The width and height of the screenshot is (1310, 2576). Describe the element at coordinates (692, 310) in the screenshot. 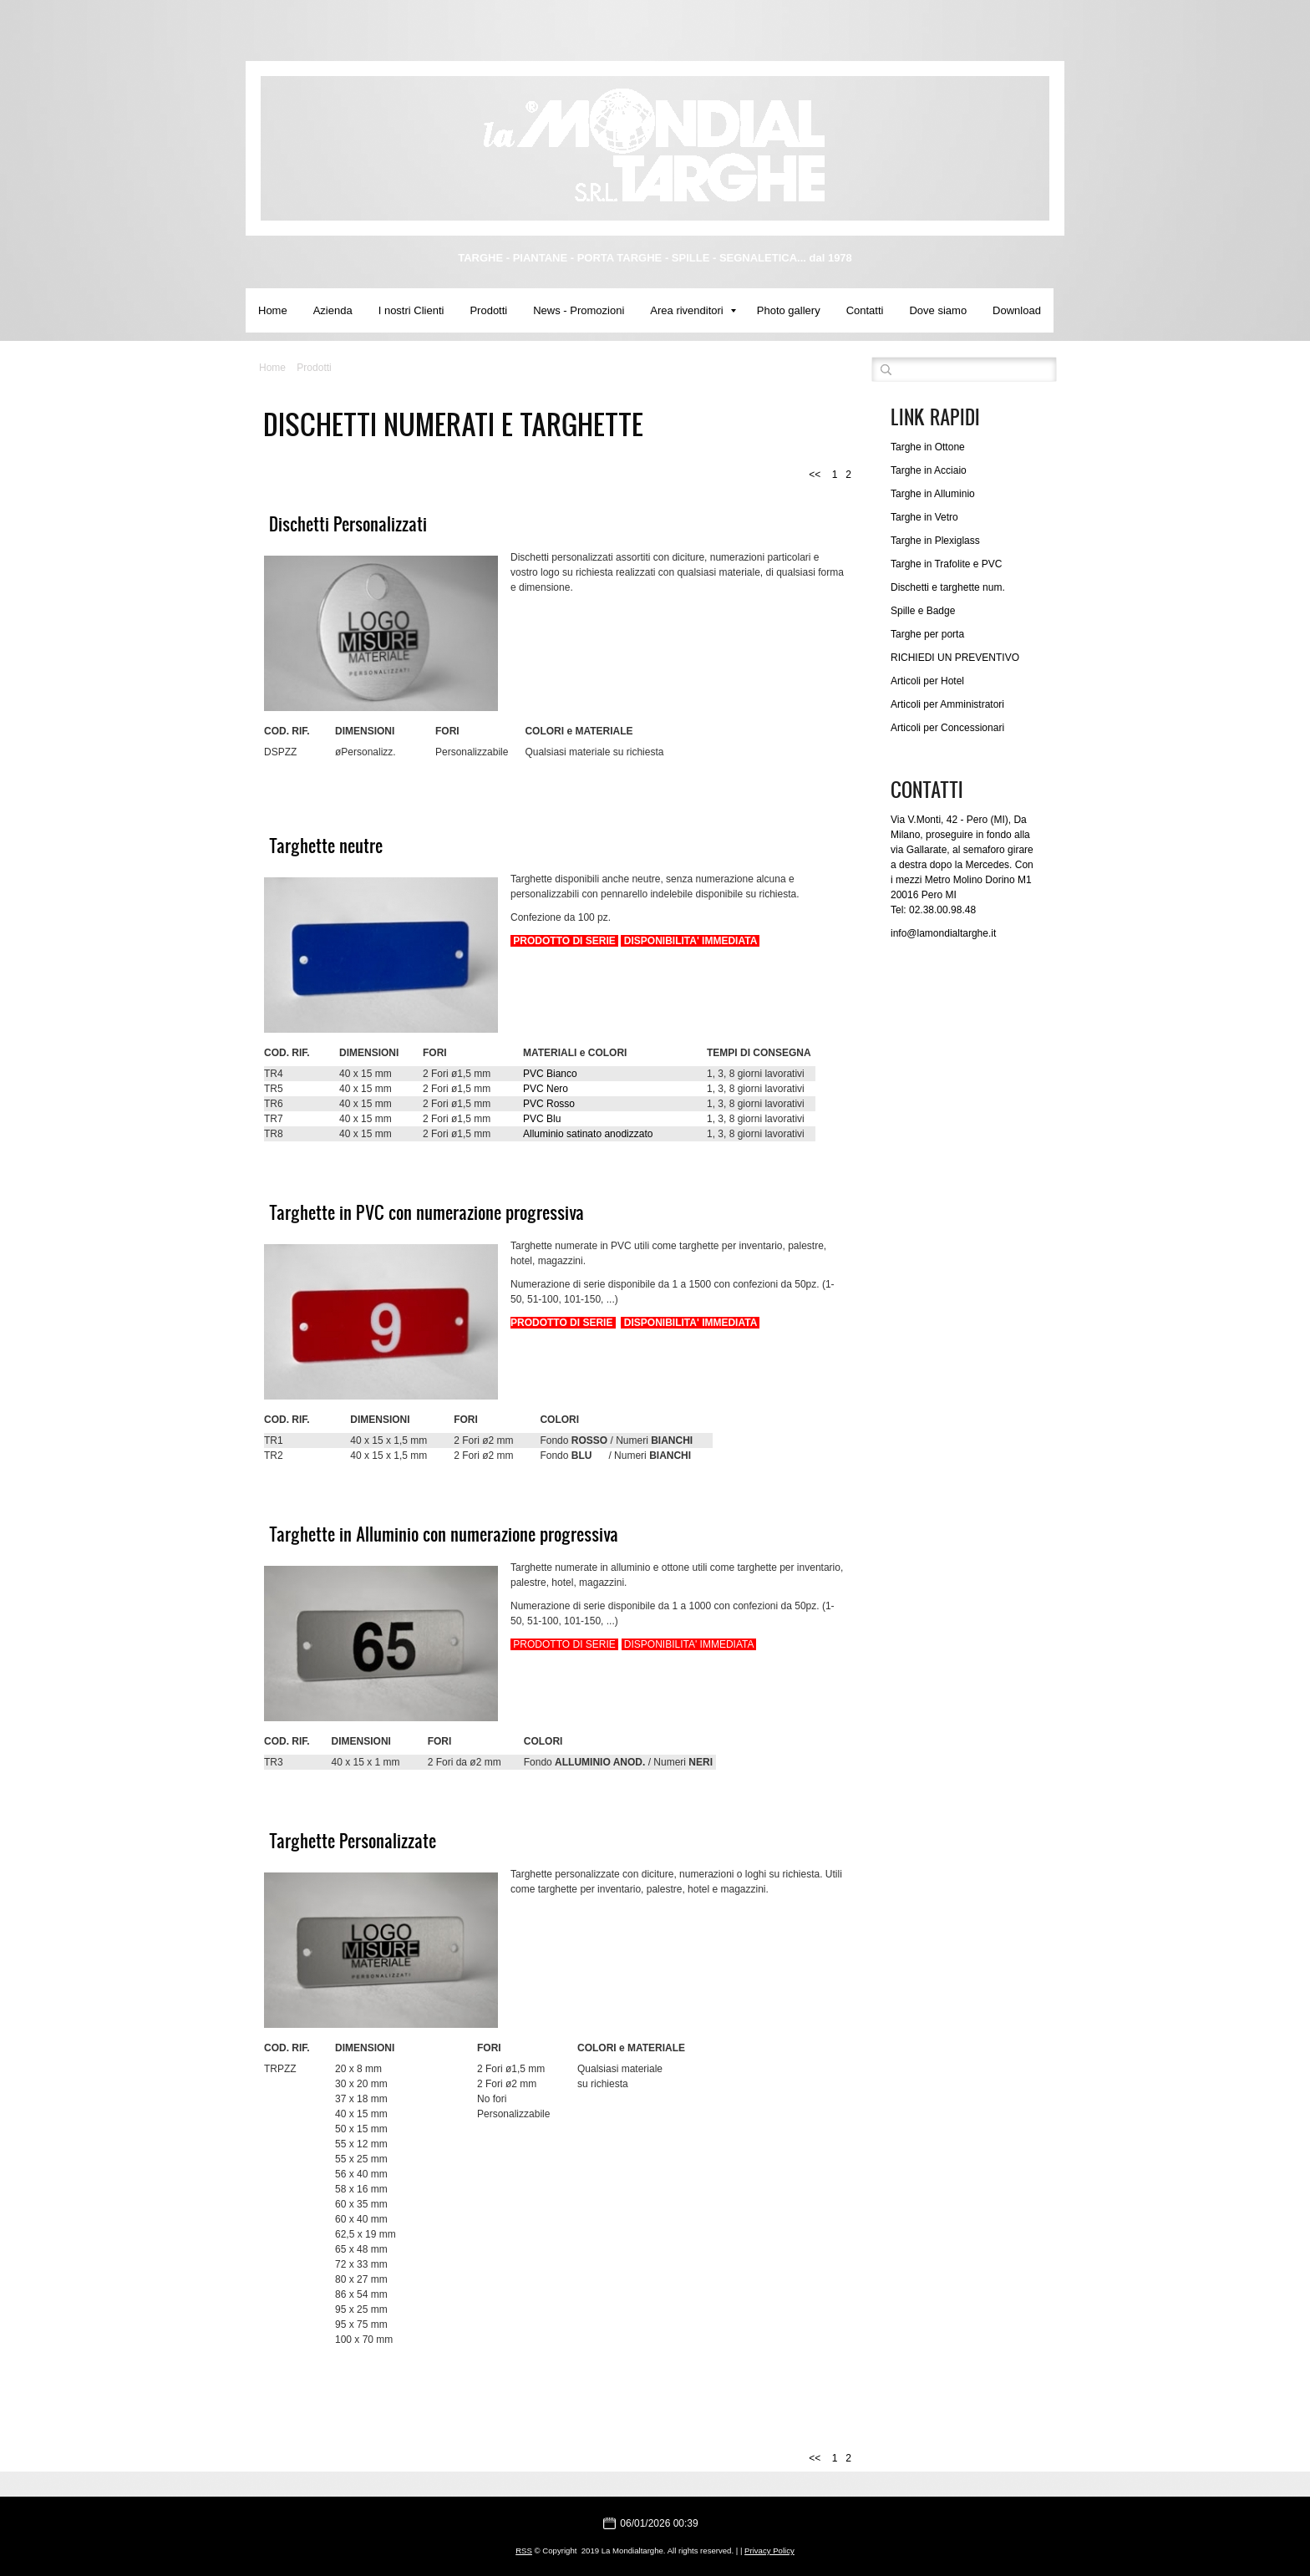

I see `Area rivenditori` at that location.